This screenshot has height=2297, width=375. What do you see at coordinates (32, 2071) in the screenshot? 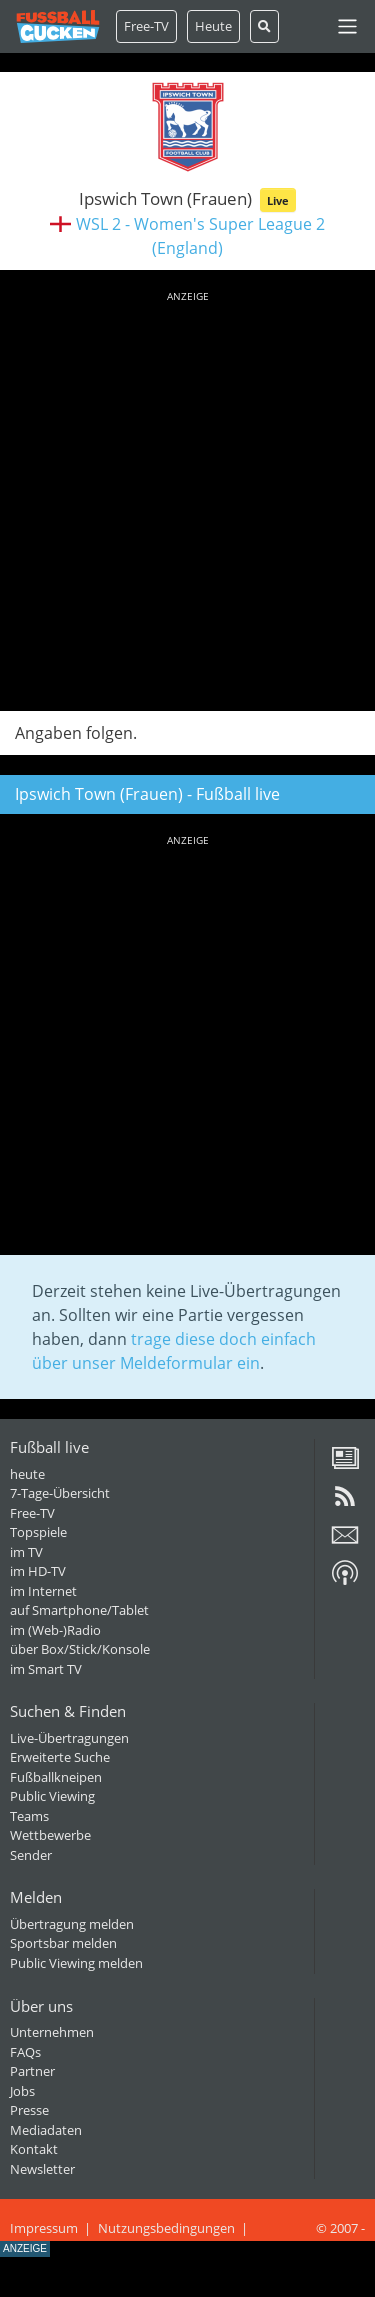
I see `Partner` at bounding box center [32, 2071].